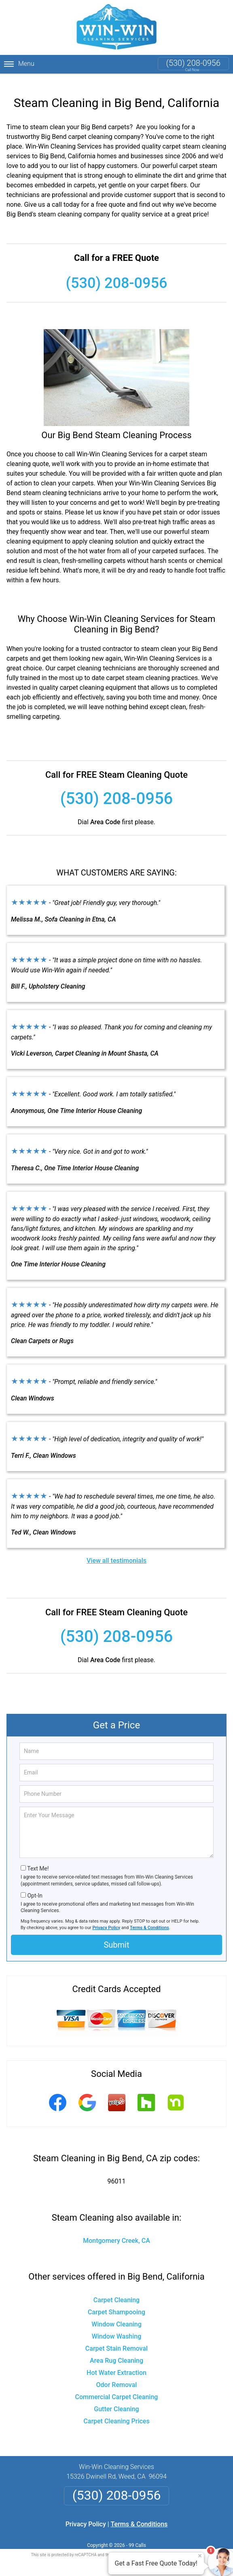 This screenshot has height=2576, width=233. What do you see at coordinates (116, 2338) in the screenshot?
I see `Carpet Stain Removal` at bounding box center [116, 2338].